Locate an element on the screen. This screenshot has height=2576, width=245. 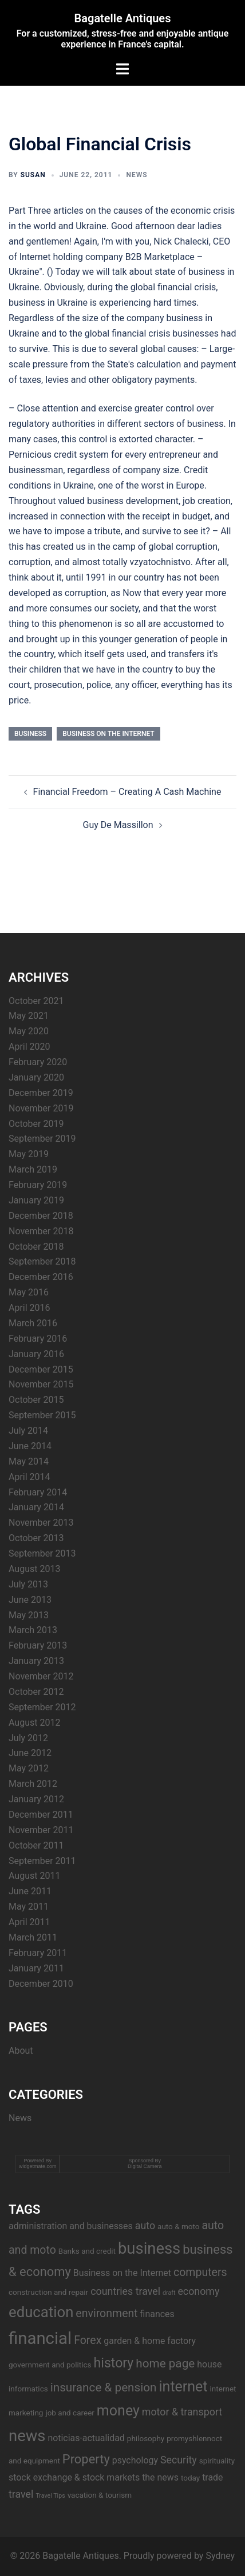
noticias-actualidad [noticias-actualidad (4 items)] is located at coordinates (86, 2438).